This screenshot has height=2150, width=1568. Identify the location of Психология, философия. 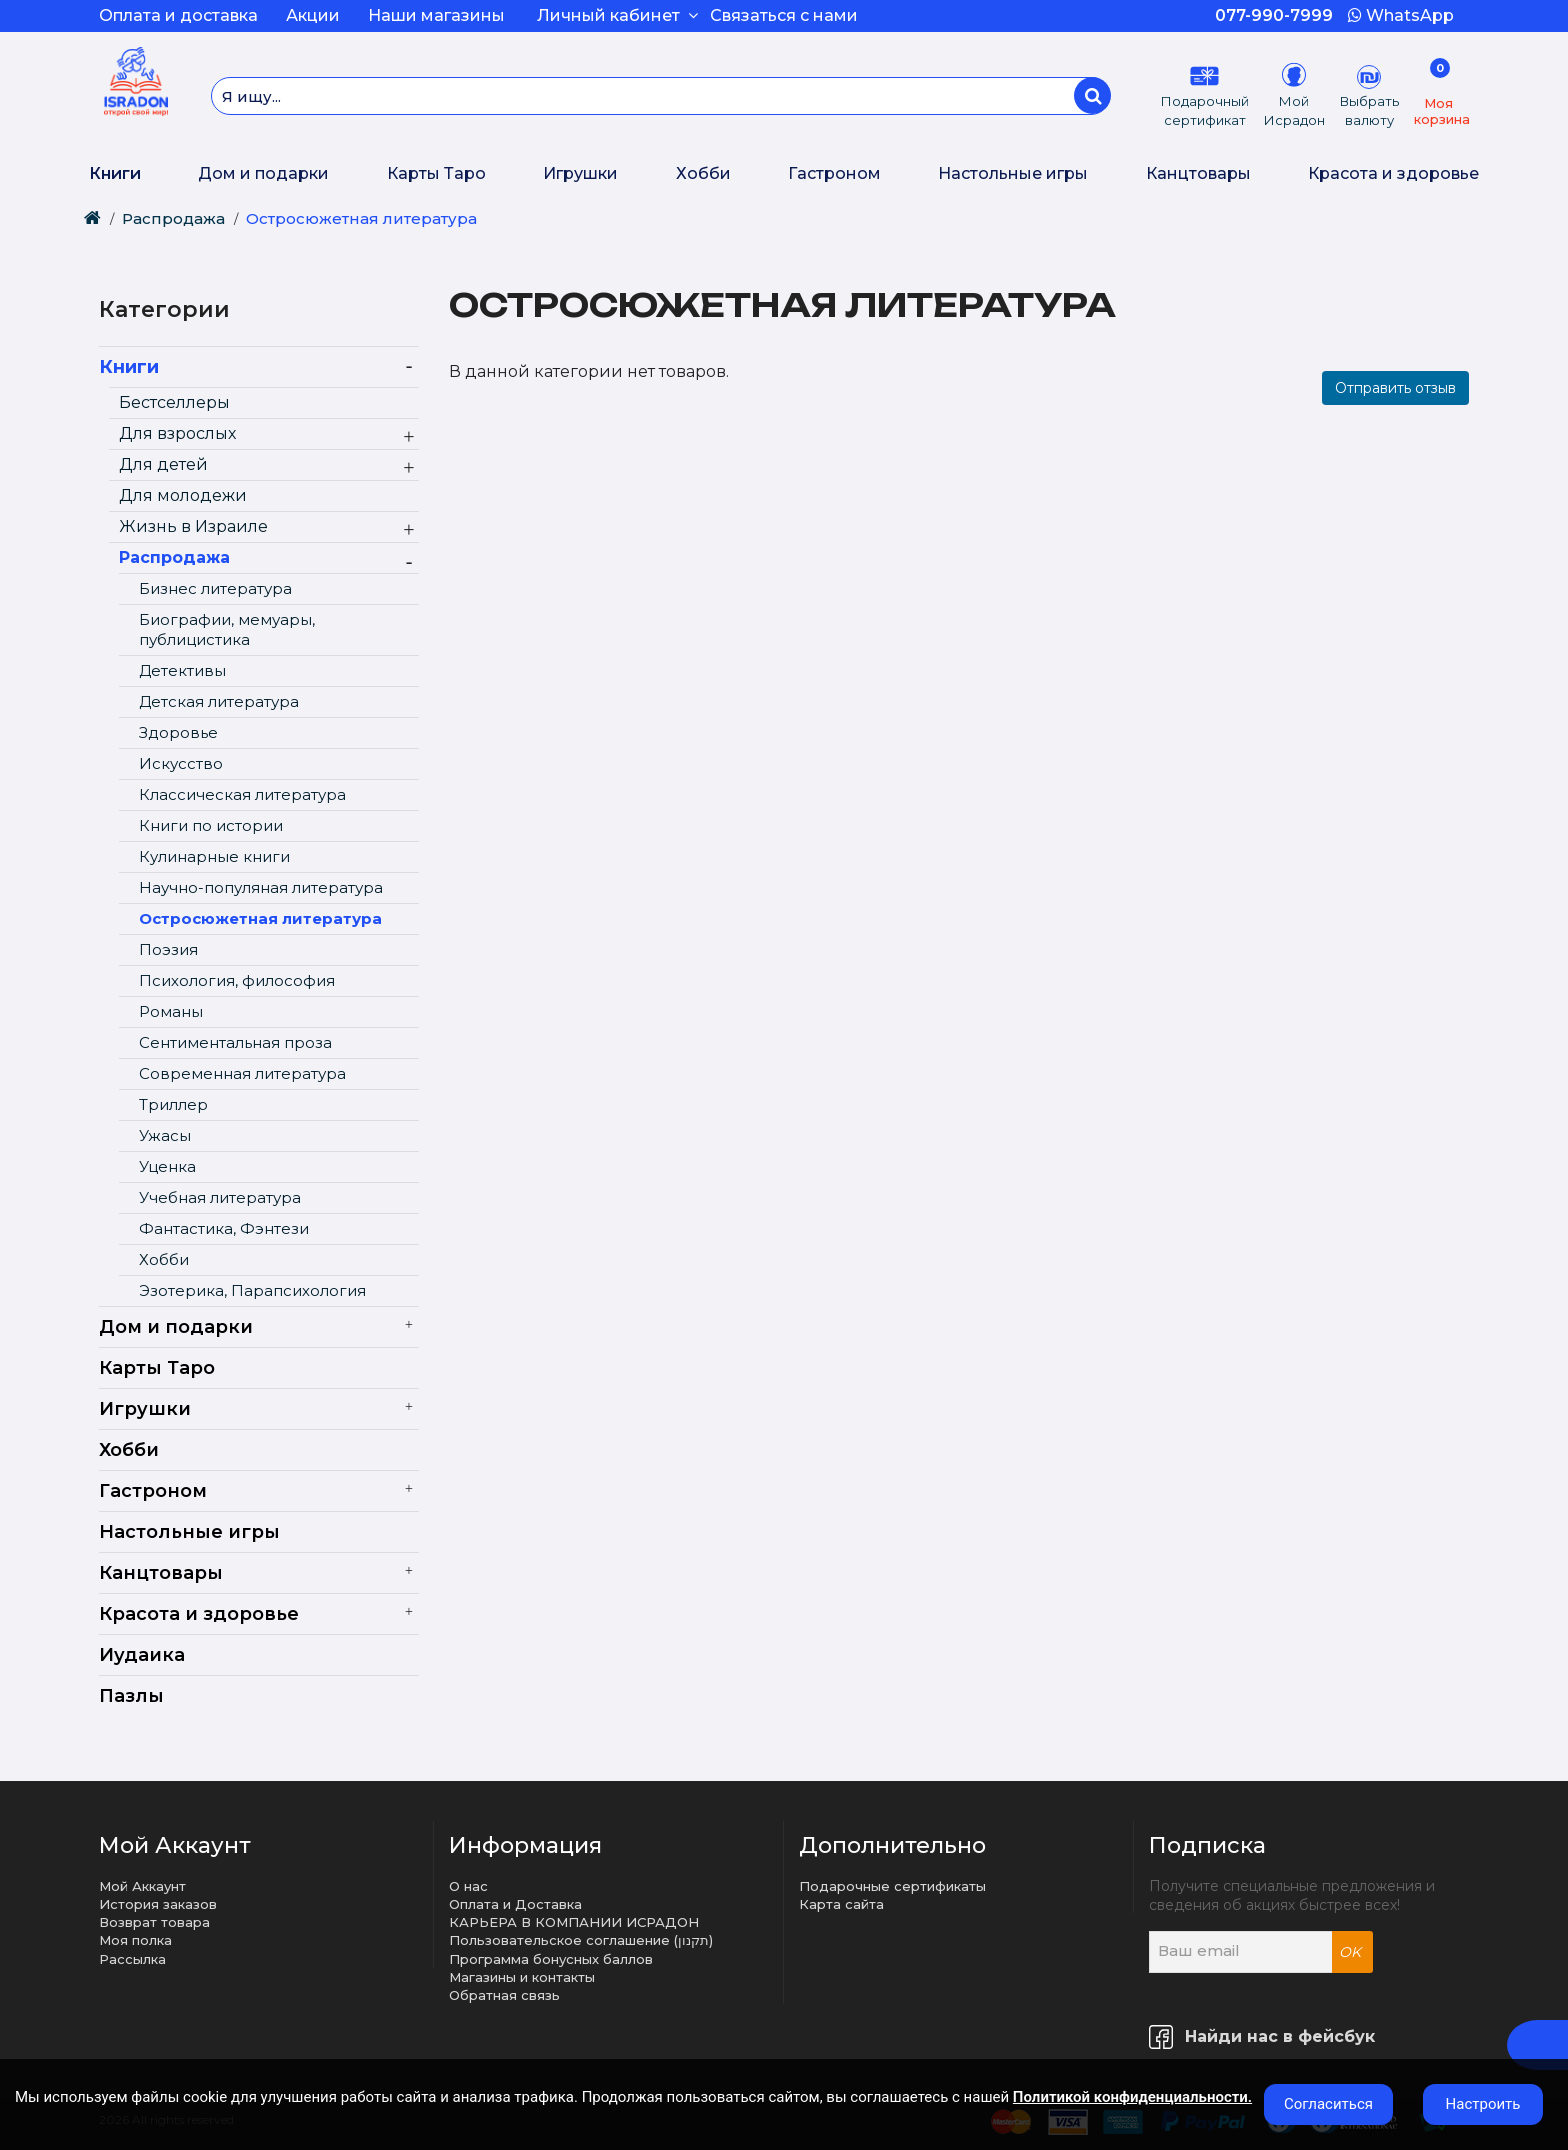
(237, 980).